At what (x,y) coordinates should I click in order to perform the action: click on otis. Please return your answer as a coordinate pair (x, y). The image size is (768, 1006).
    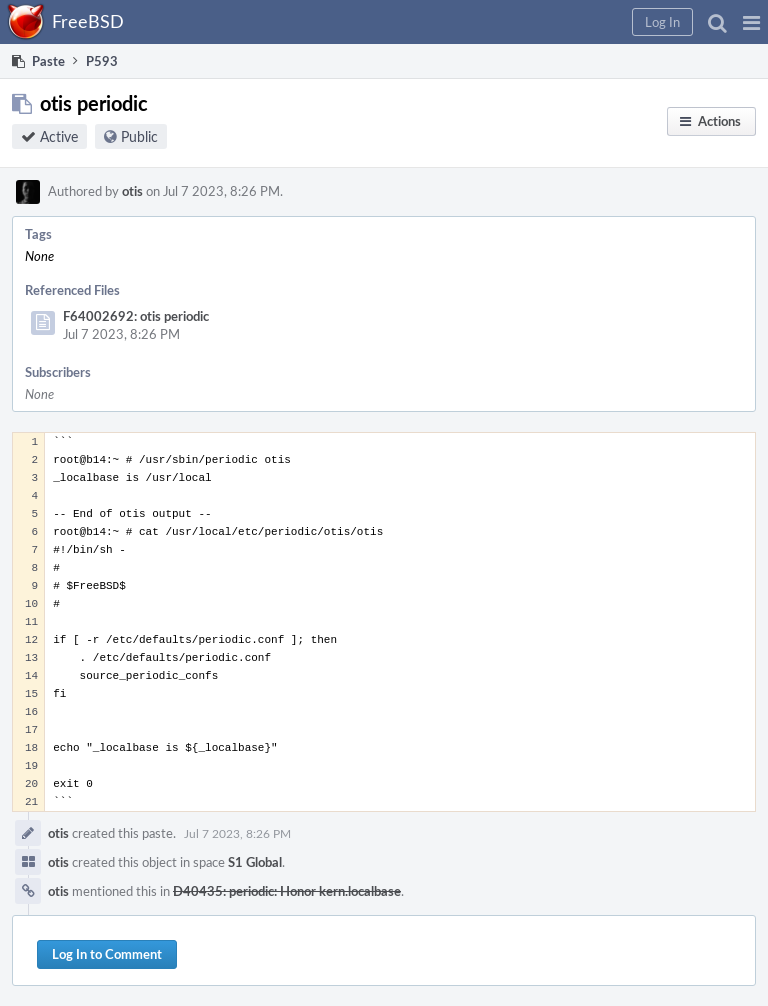
    Looking at the image, I should click on (132, 191).